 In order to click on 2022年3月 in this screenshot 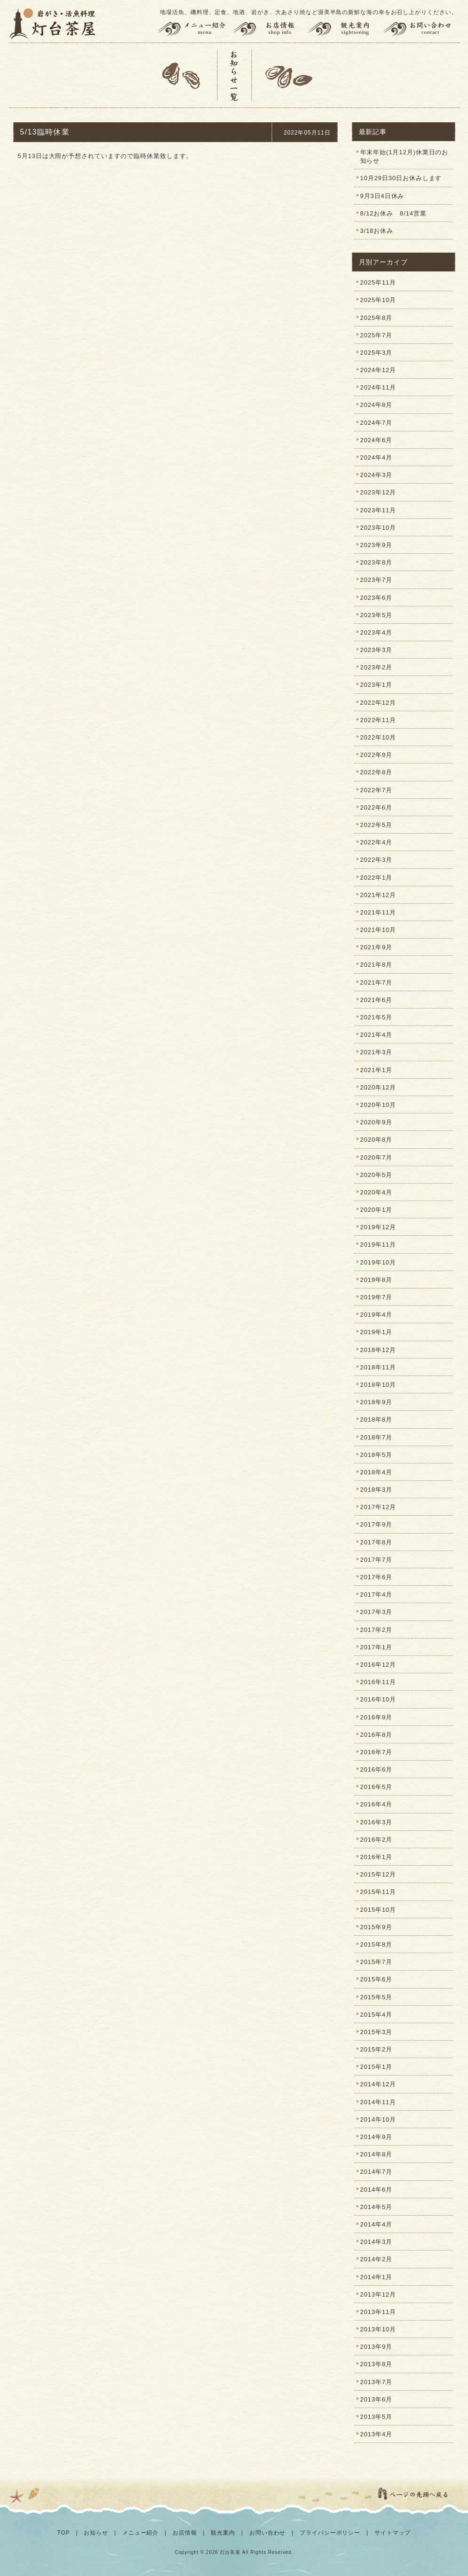, I will do `click(376, 859)`.